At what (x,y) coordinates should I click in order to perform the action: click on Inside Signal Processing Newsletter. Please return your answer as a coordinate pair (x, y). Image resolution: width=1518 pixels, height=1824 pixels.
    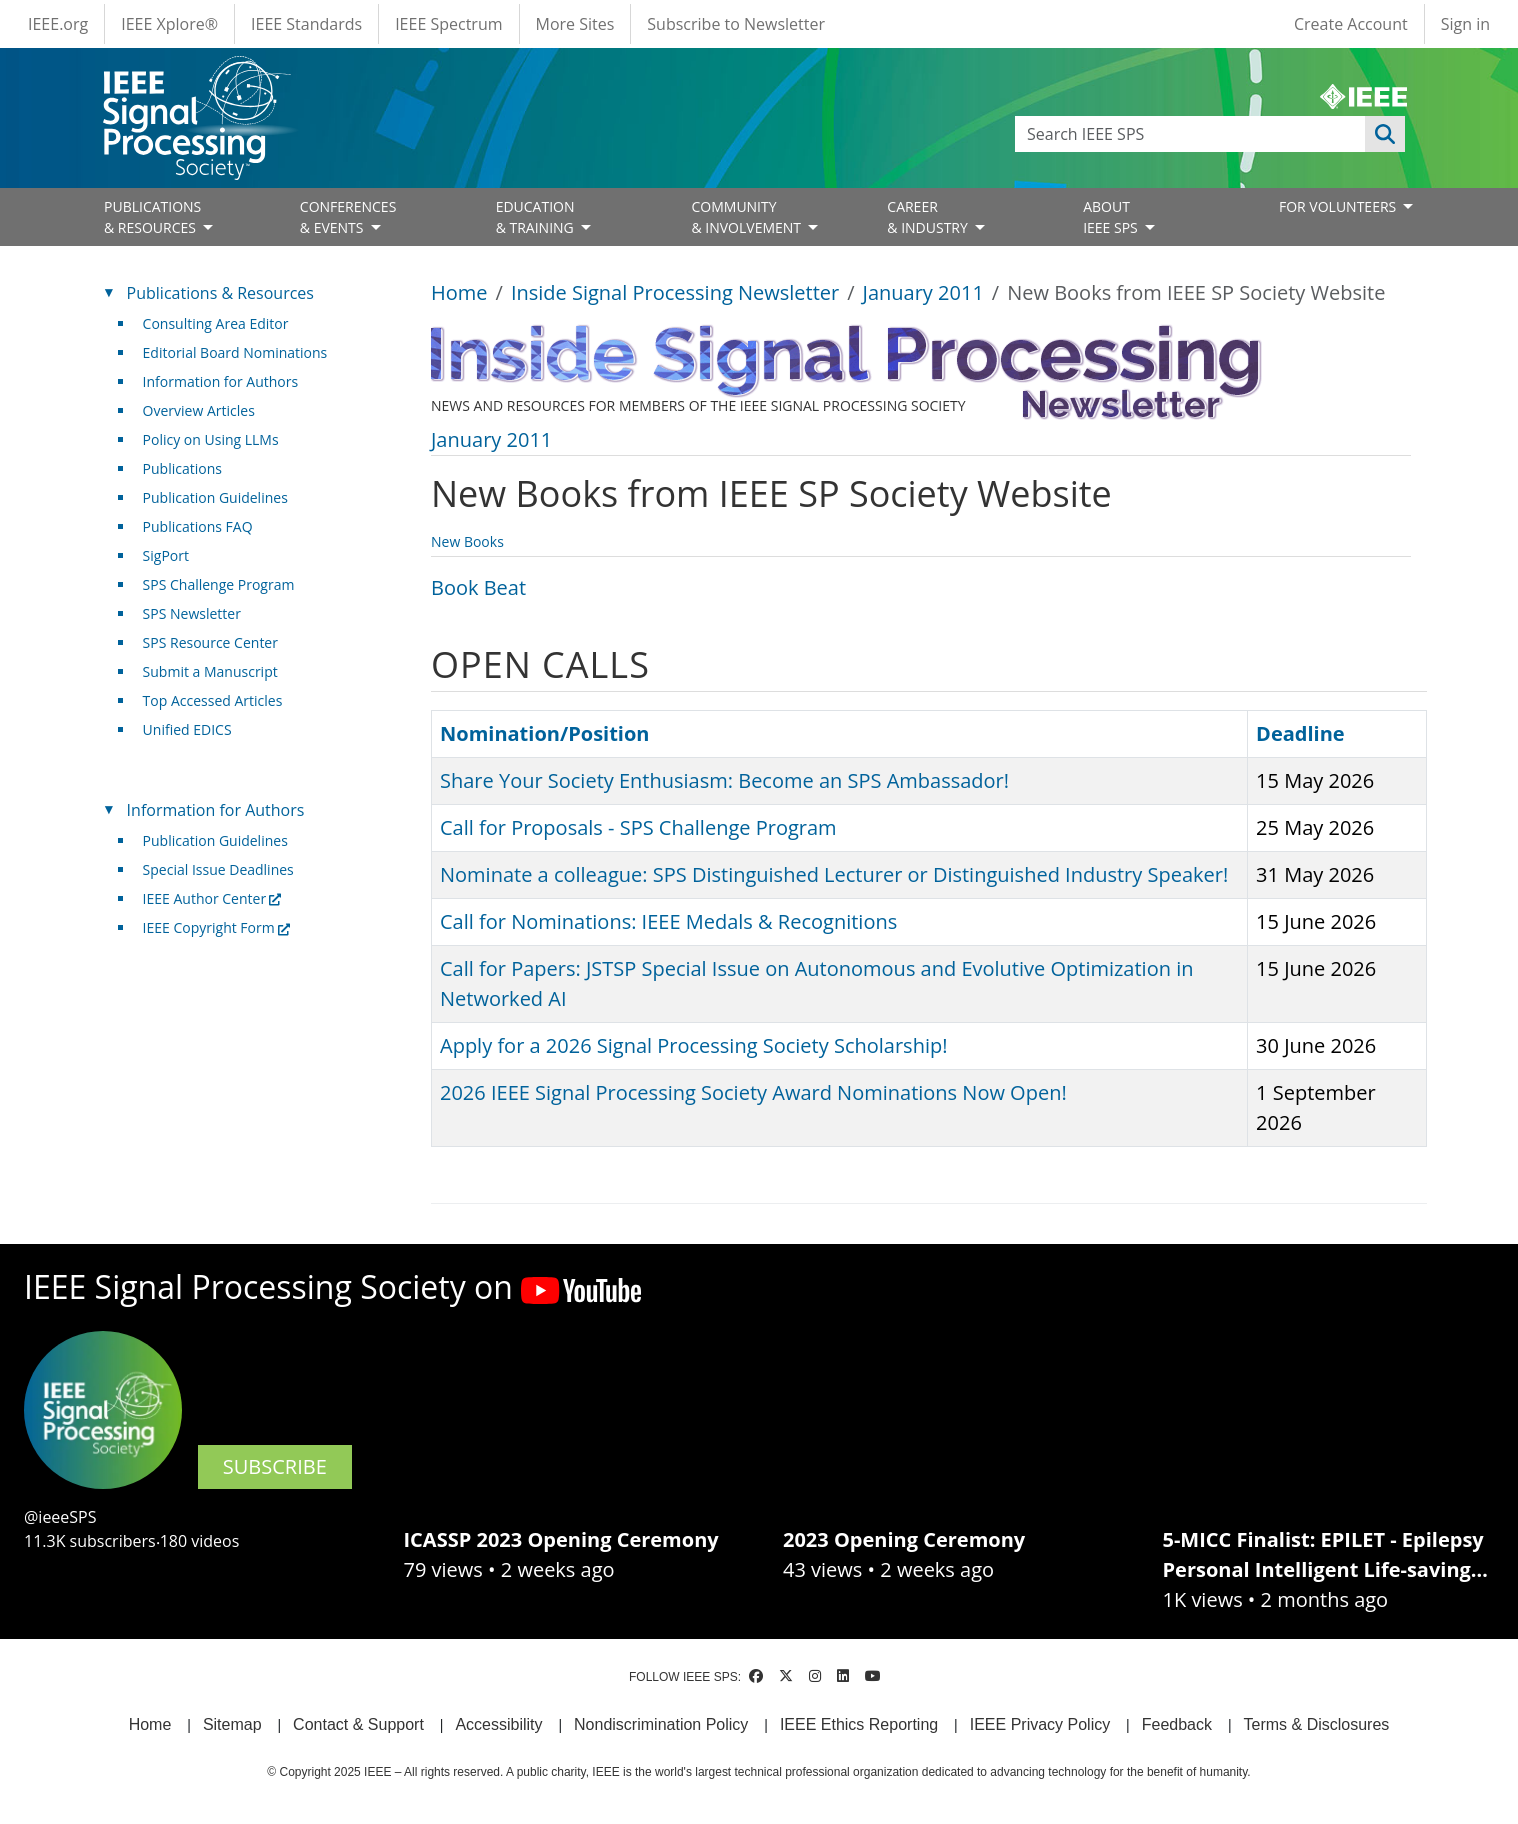
    Looking at the image, I should click on (675, 292).